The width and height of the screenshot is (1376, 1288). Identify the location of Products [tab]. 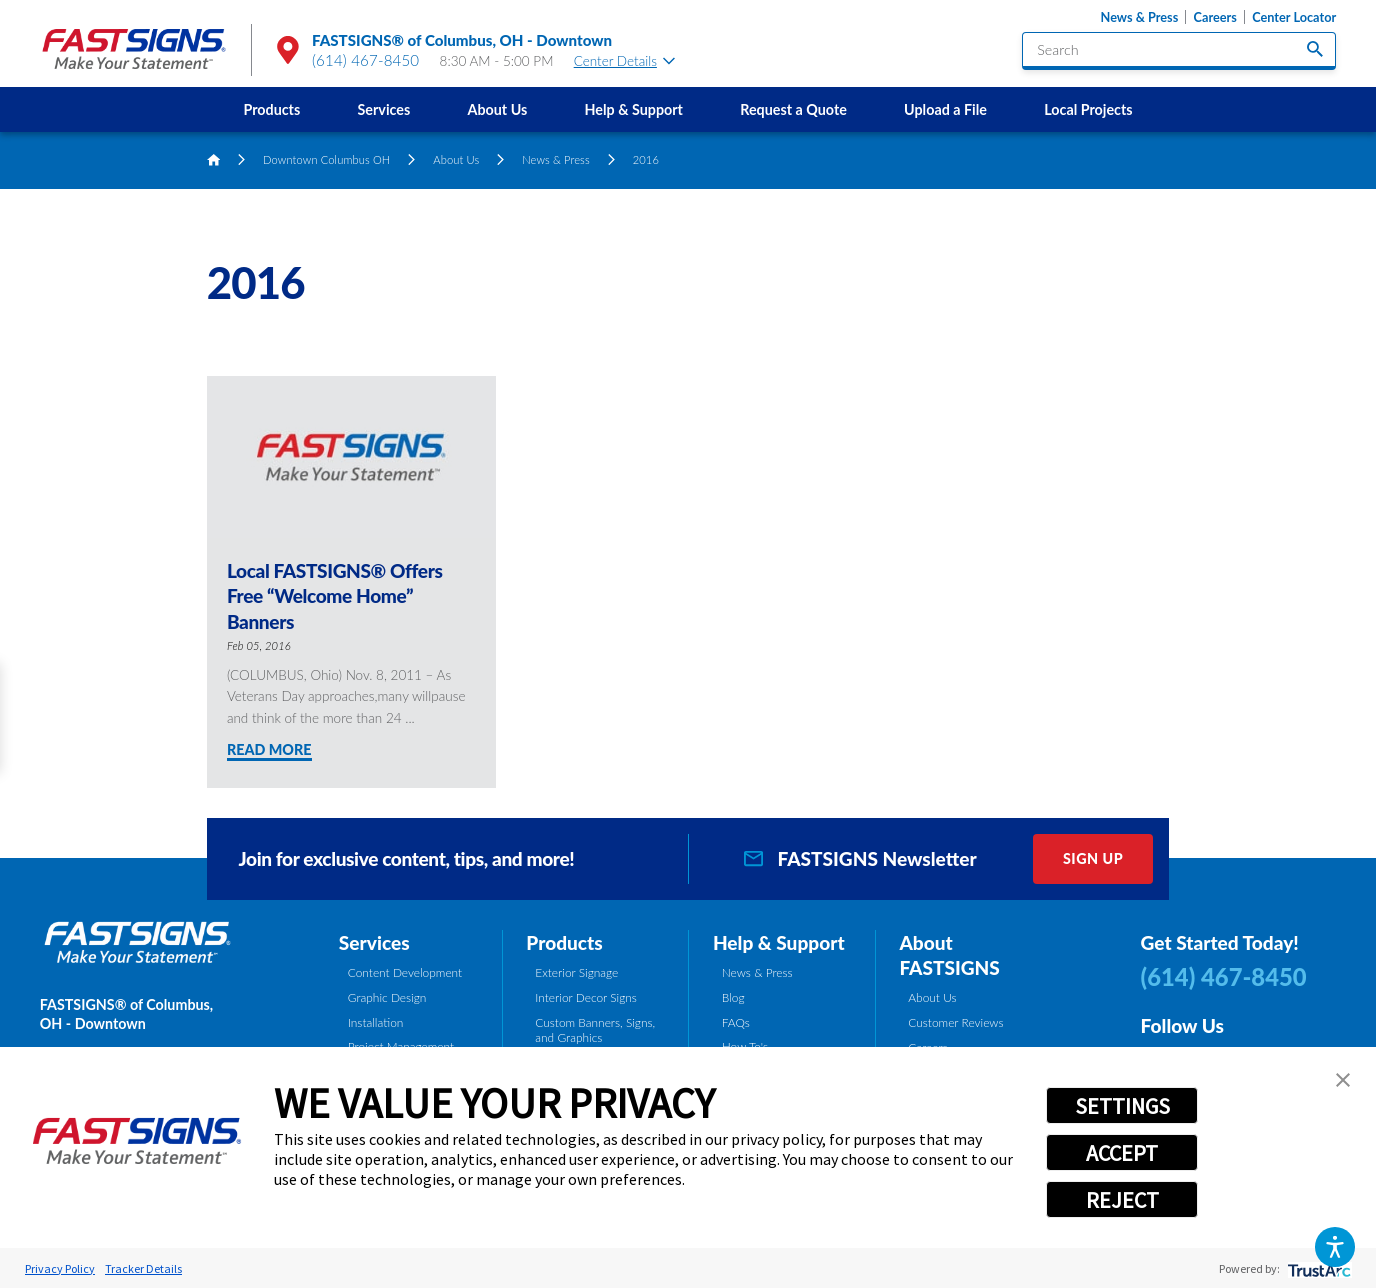
(564, 942).